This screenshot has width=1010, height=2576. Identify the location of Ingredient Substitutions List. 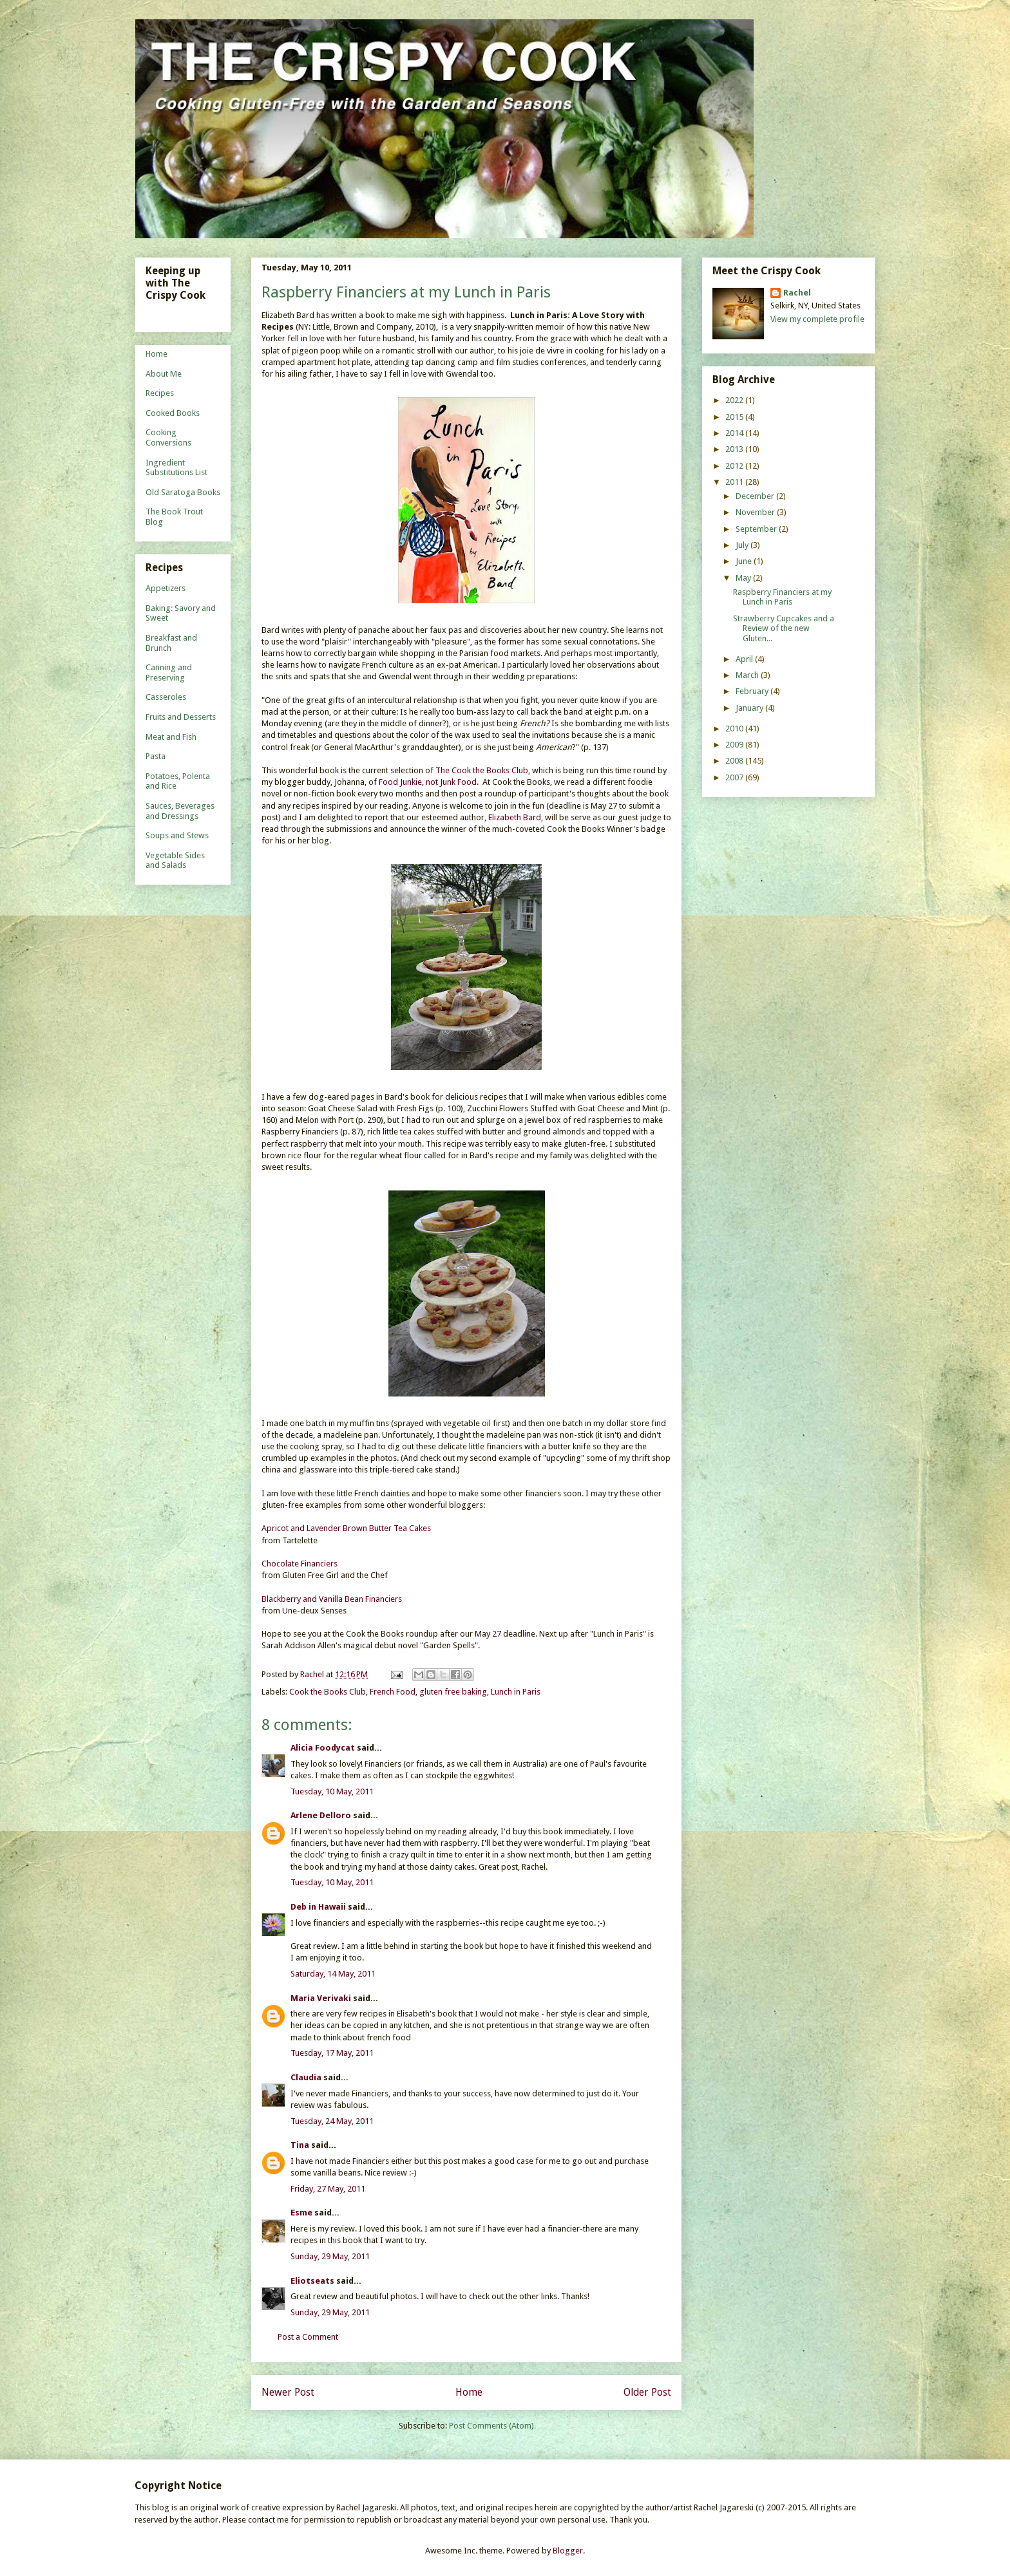
(176, 468).